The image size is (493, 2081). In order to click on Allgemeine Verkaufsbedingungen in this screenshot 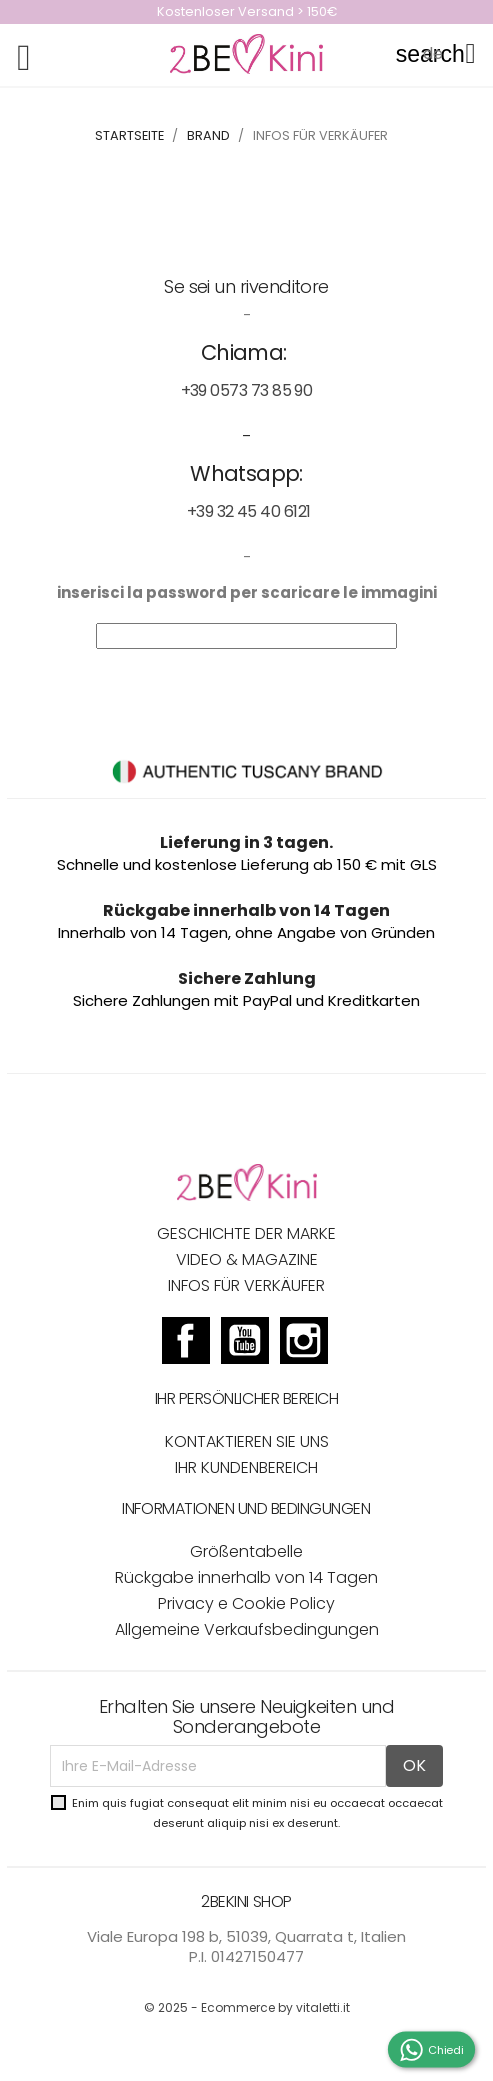, I will do `click(247, 1629)`.